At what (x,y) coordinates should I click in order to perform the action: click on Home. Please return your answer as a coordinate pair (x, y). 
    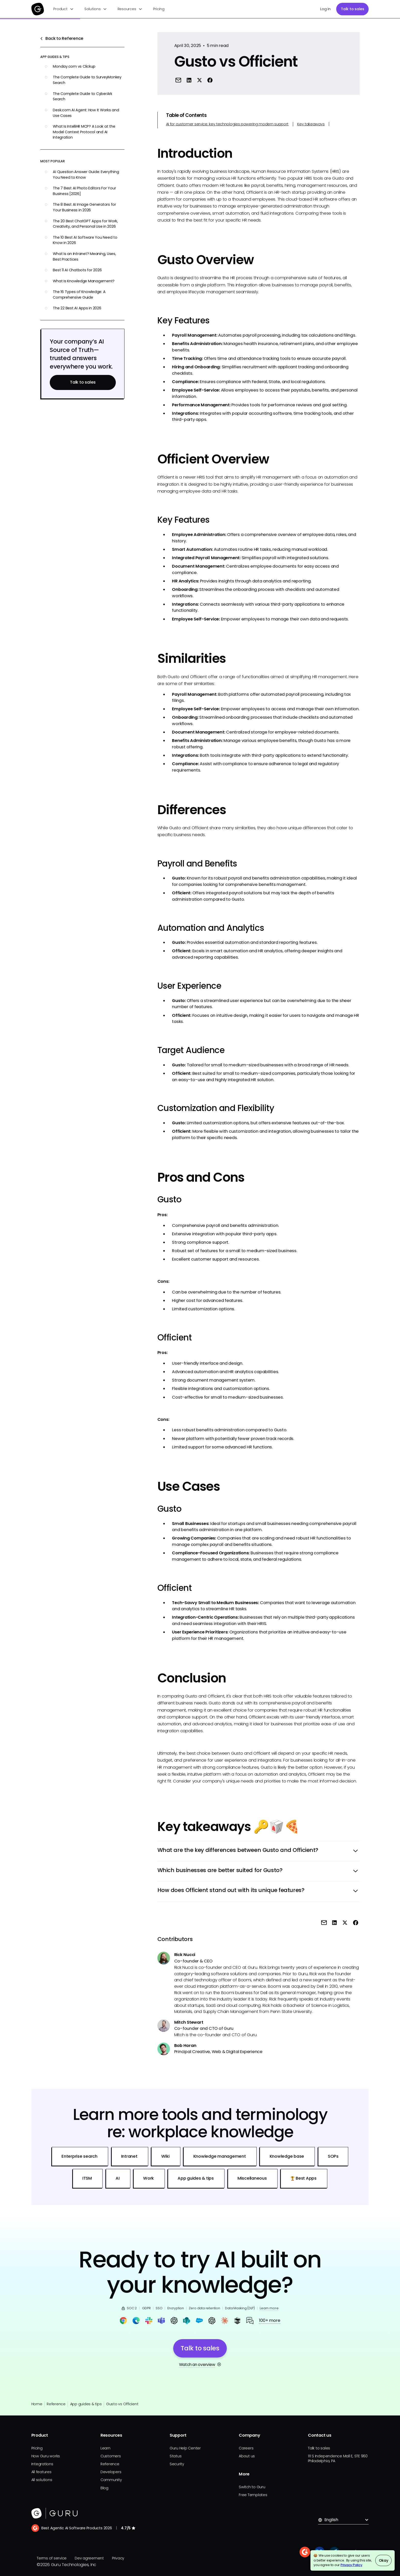
    Looking at the image, I should click on (36, 2404).